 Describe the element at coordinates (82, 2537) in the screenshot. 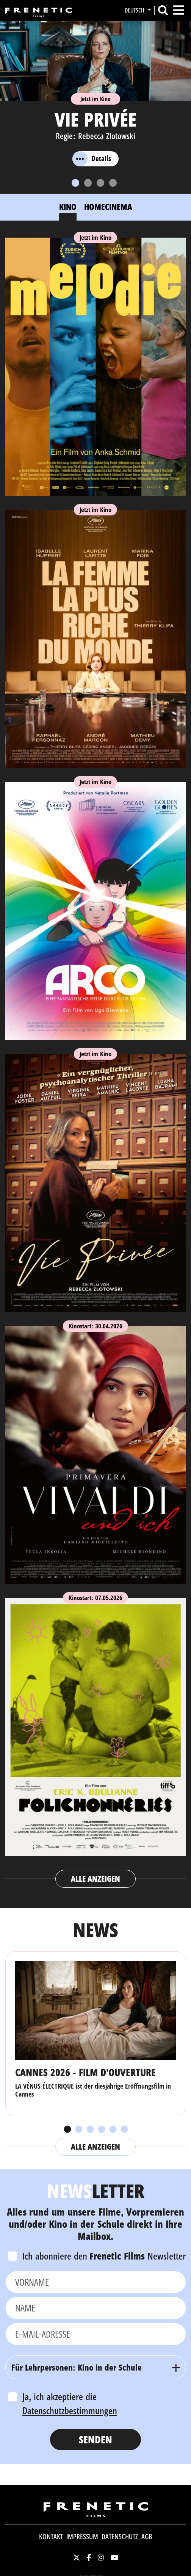

I see `Impressum` at that location.